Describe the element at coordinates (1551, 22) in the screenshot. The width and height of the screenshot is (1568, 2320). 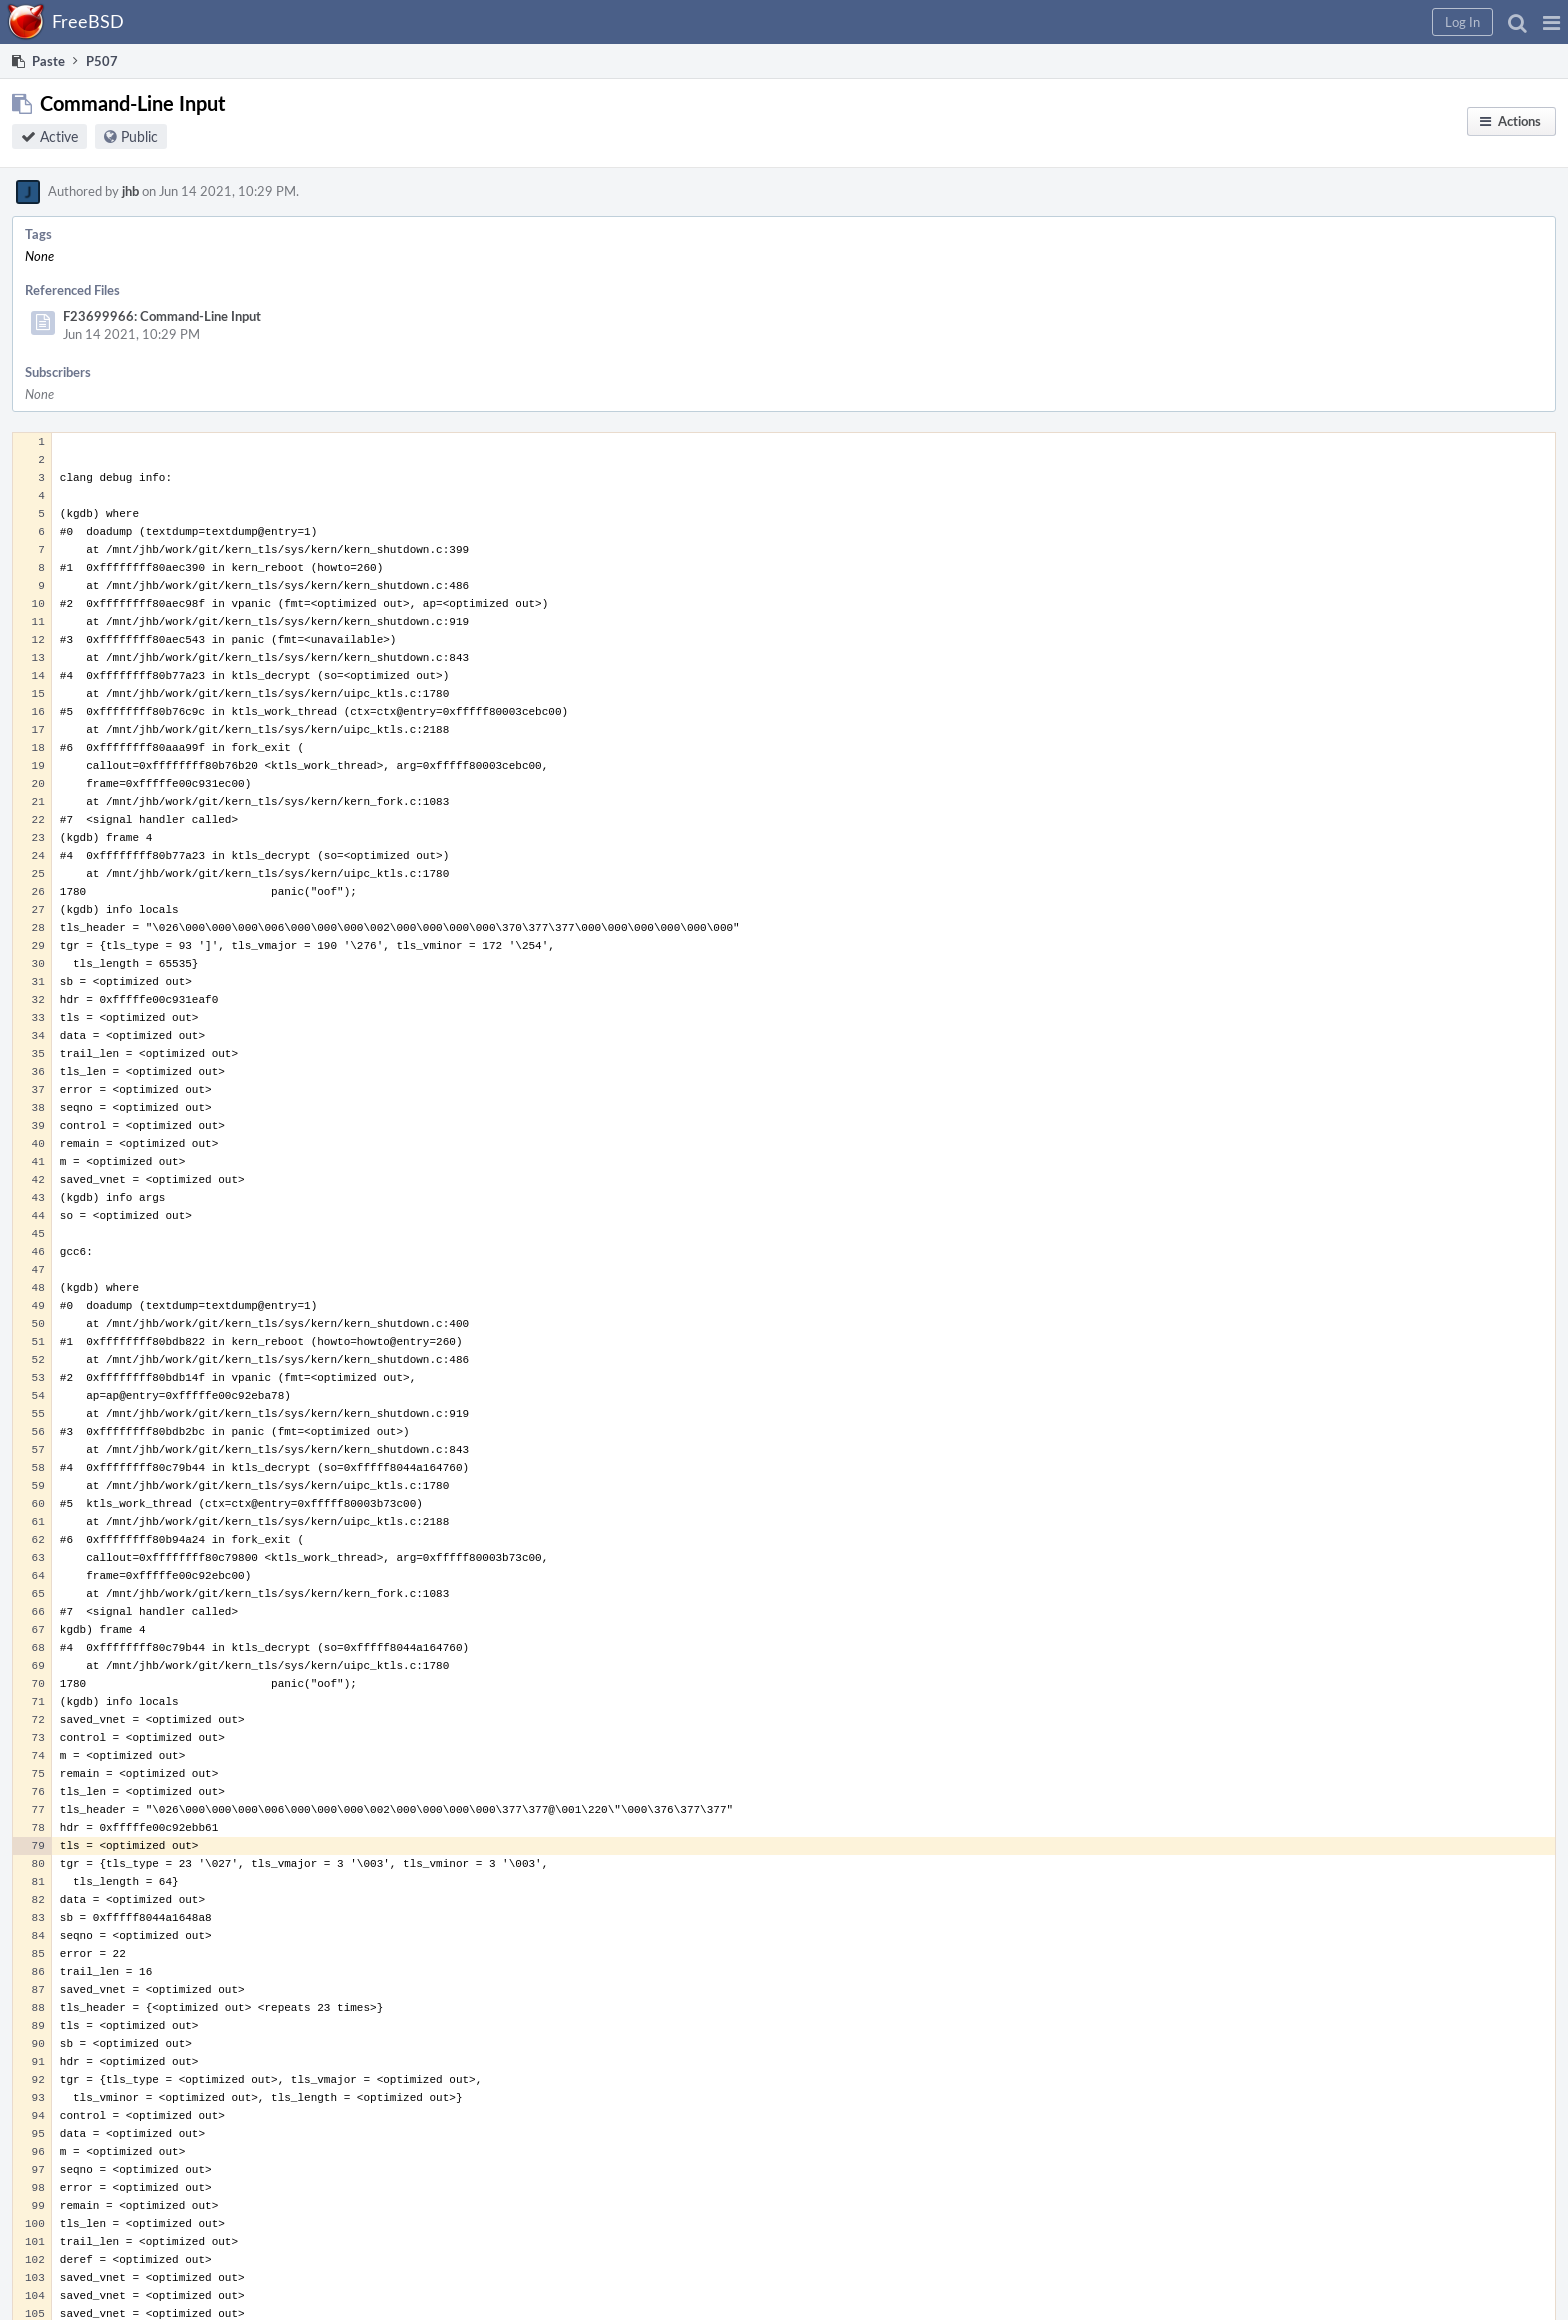
I see `[button]` at that location.